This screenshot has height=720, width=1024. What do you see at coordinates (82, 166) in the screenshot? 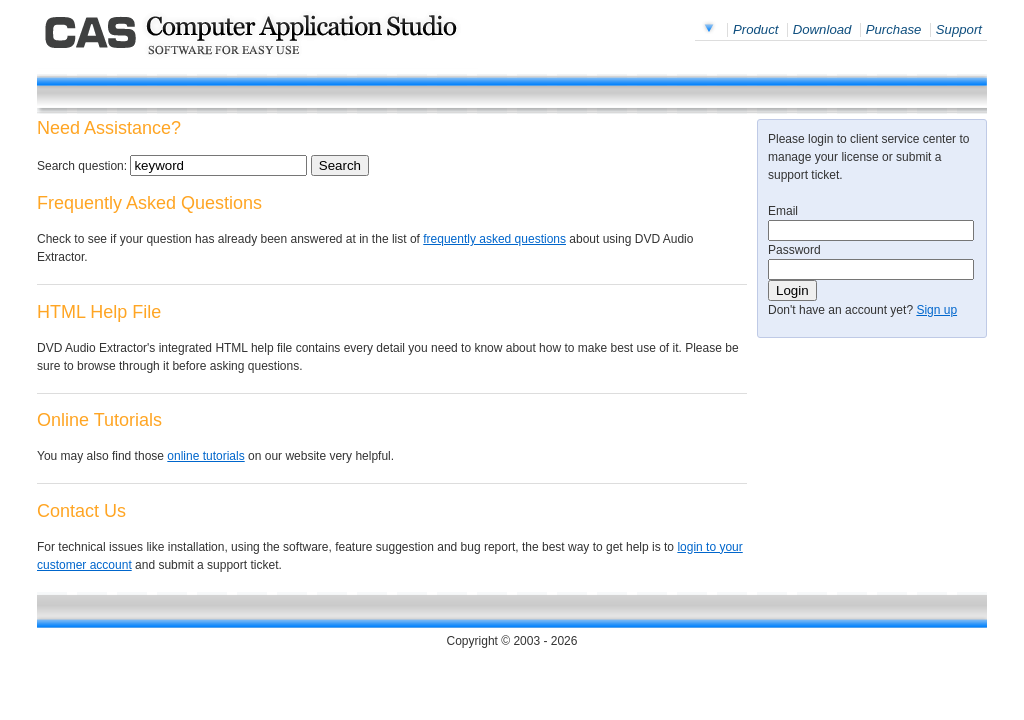
I see `Search question:` at bounding box center [82, 166].